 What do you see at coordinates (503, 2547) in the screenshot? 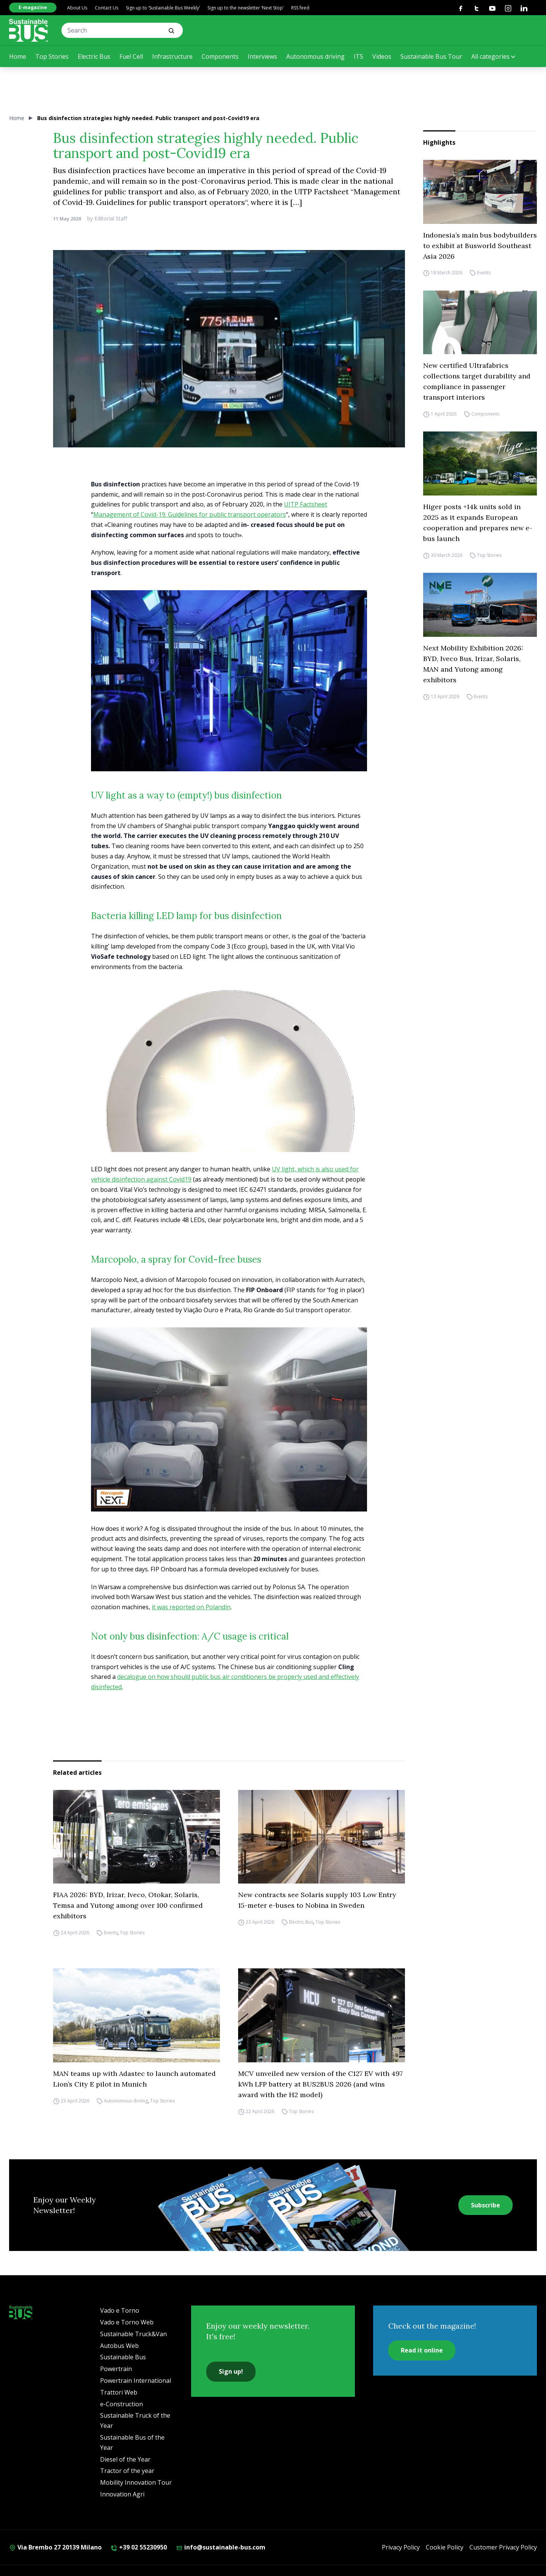
I see `Customer Privacy Policy` at bounding box center [503, 2547].